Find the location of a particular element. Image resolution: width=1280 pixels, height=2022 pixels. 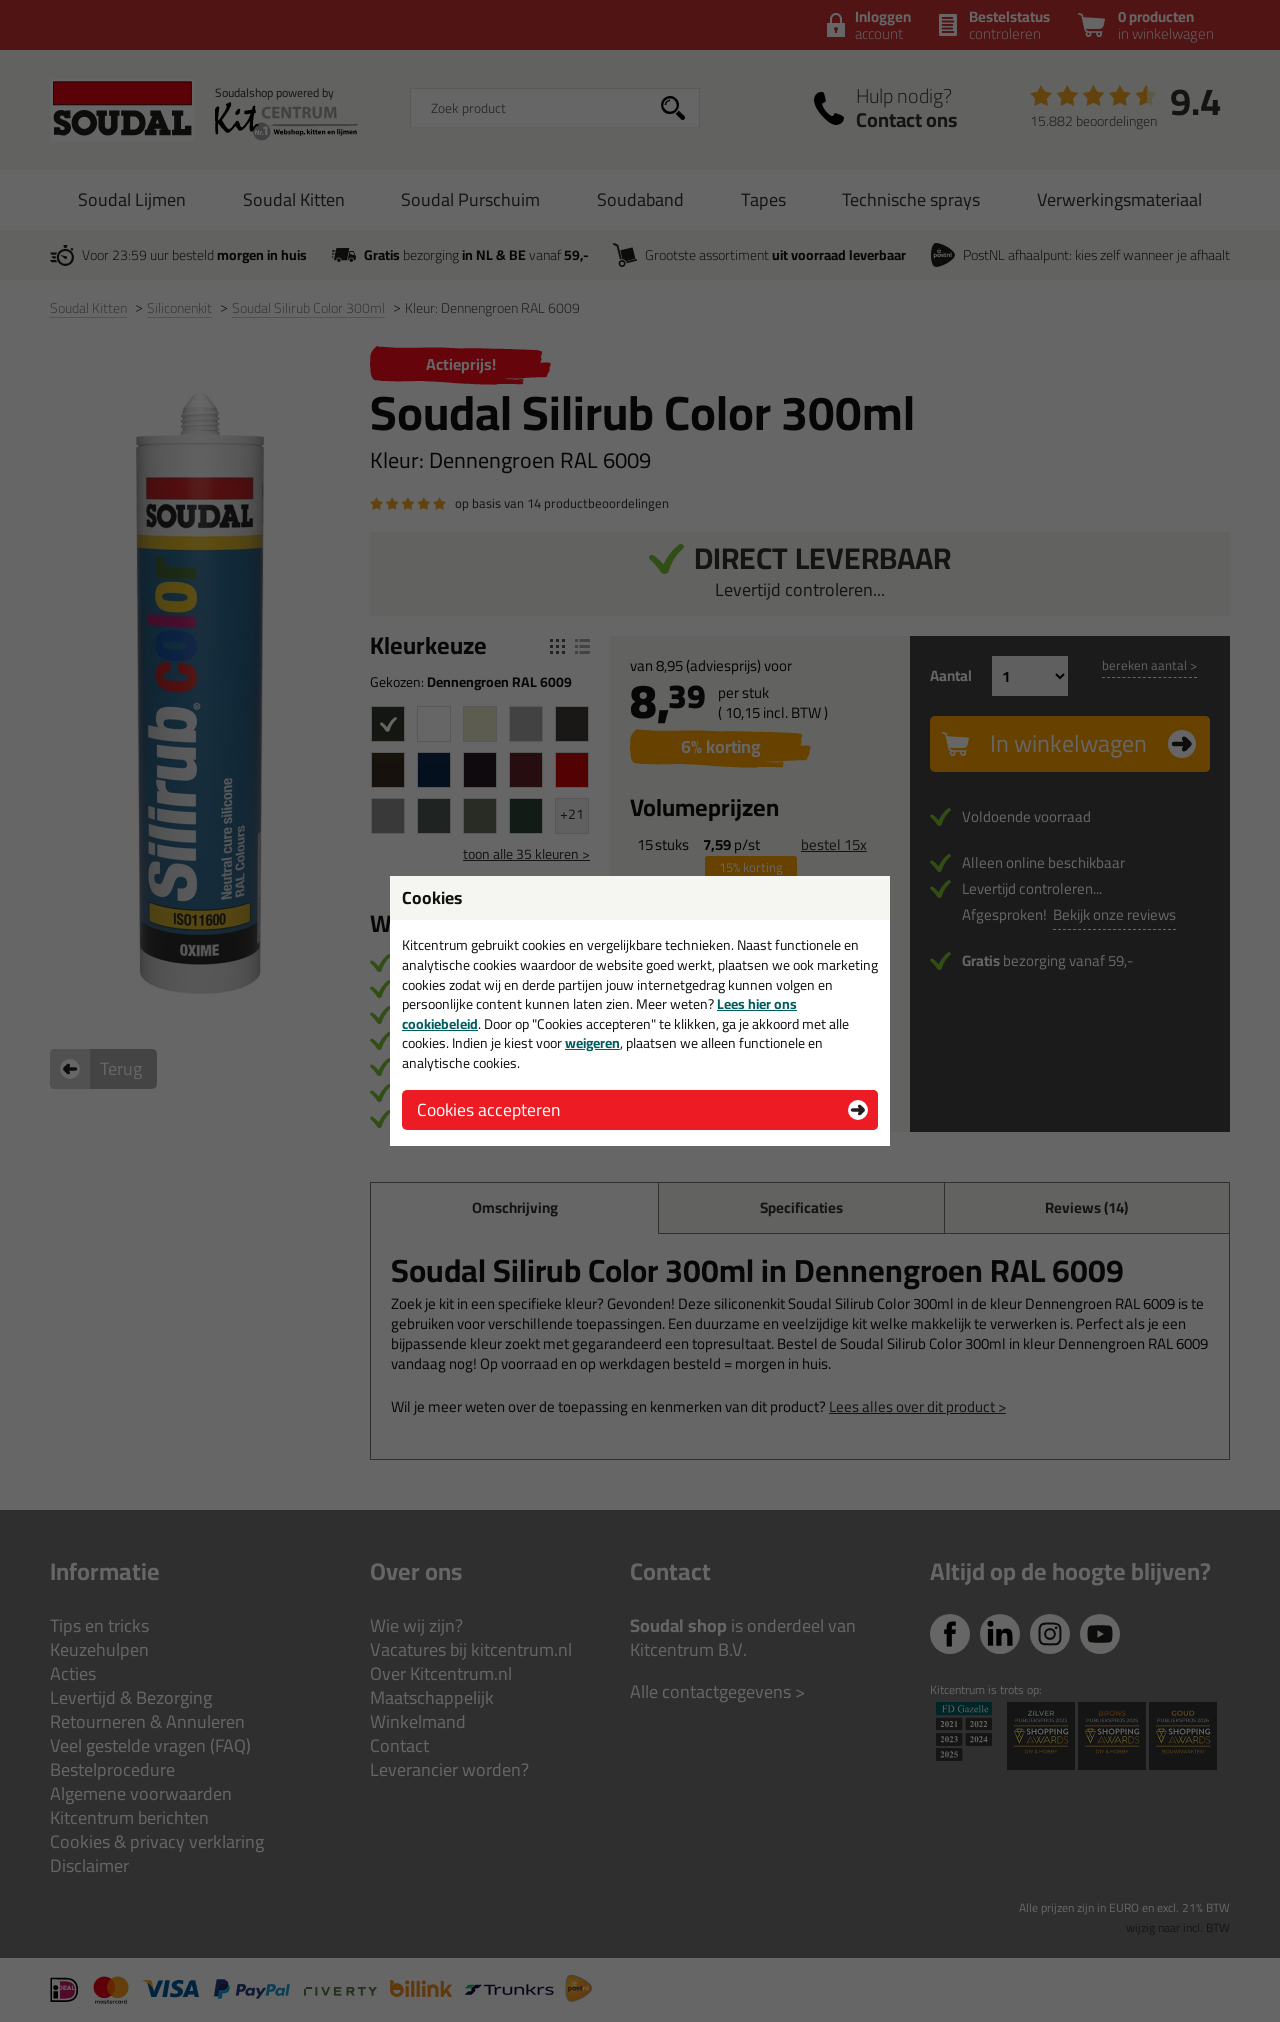

Cookies accepteren [button] is located at coordinates (488, 1109).